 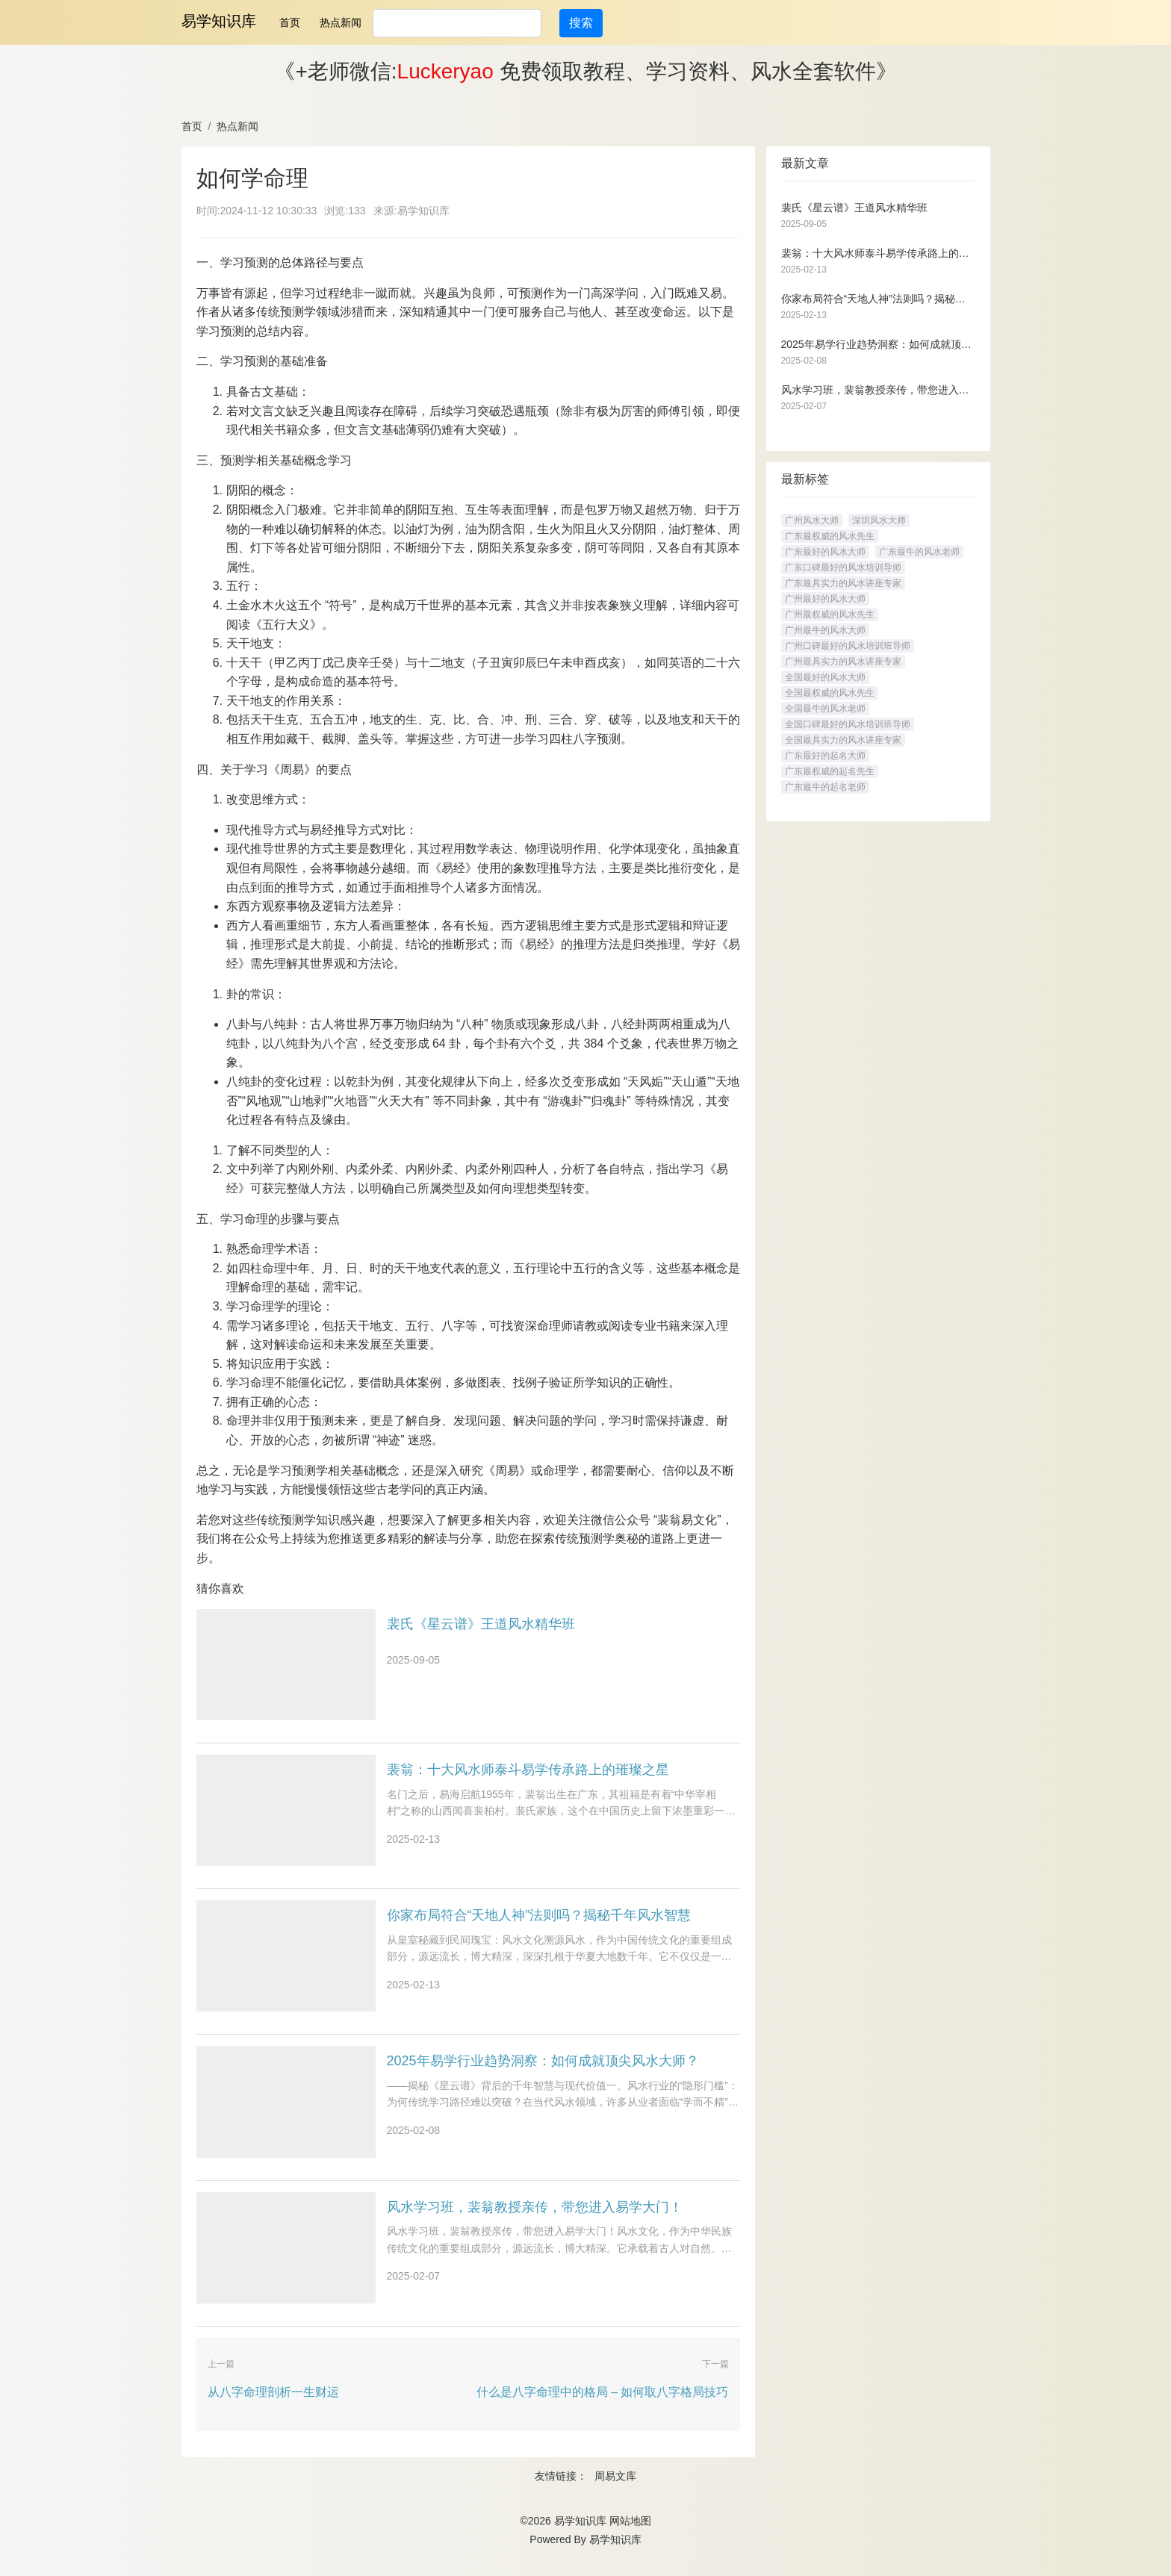 I want to click on 全国最牛的风水老师, so click(x=825, y=708).